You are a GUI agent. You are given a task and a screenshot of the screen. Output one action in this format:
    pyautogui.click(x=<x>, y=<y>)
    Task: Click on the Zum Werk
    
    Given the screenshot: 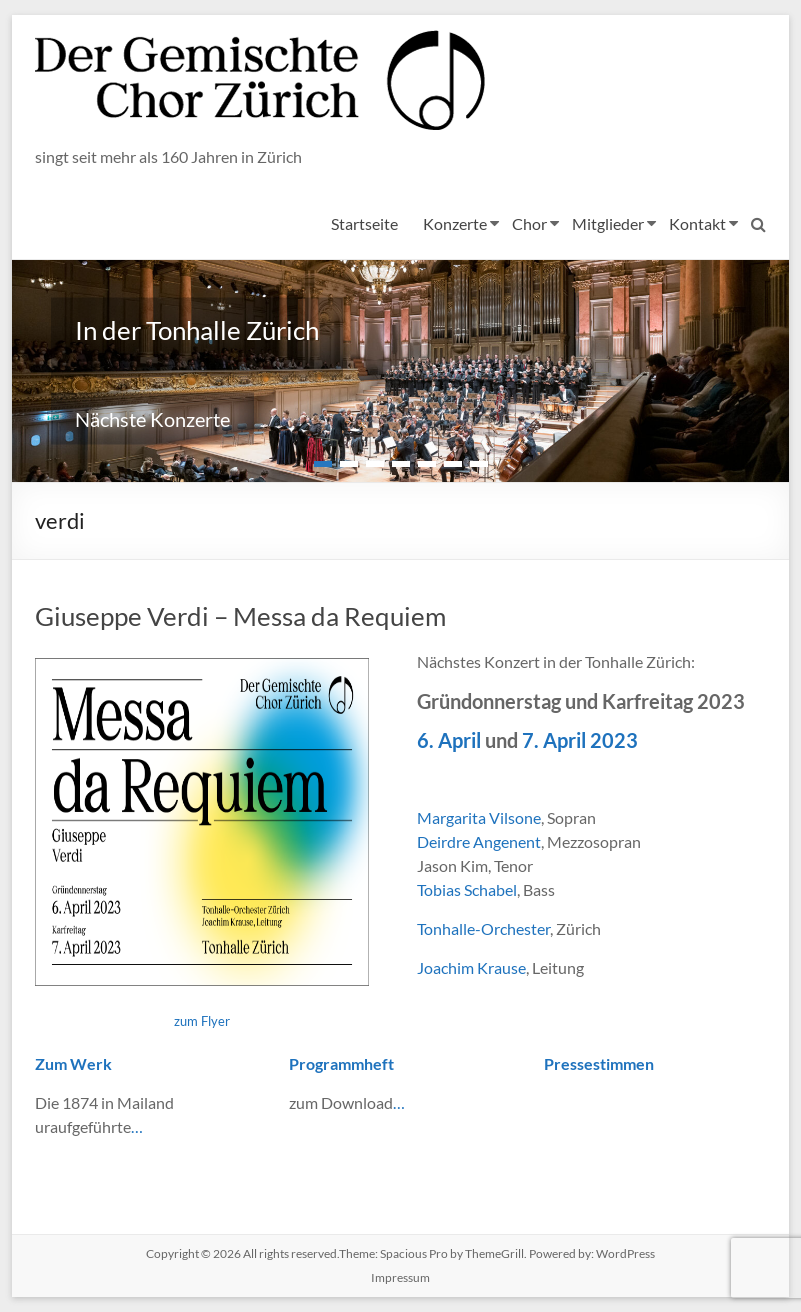 What is the action you would take?
    pyautogui.click(x=73, y=1063)
    